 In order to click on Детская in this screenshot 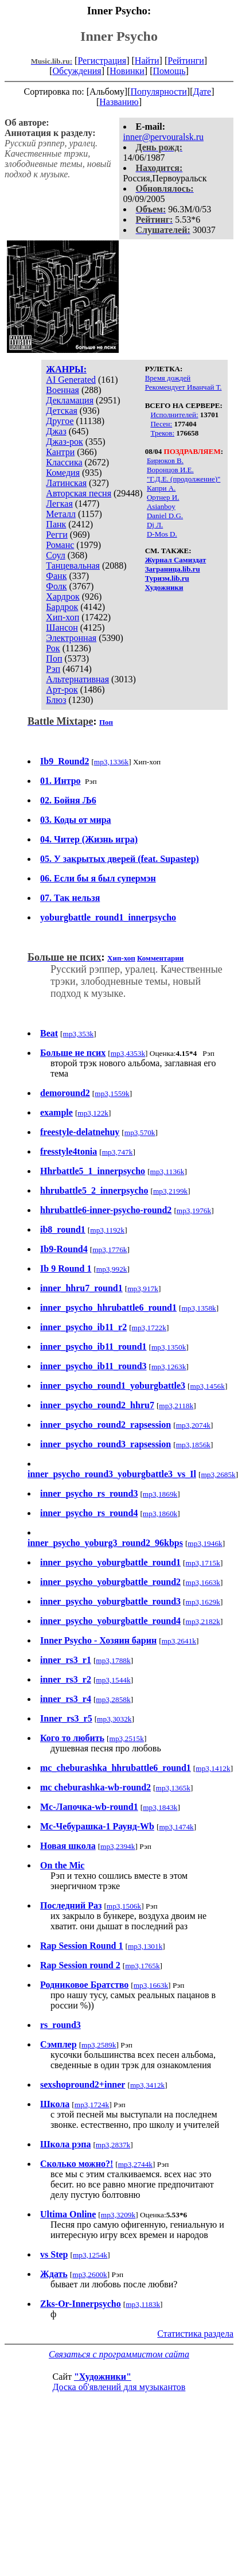, I will do `click(61, 410)`.